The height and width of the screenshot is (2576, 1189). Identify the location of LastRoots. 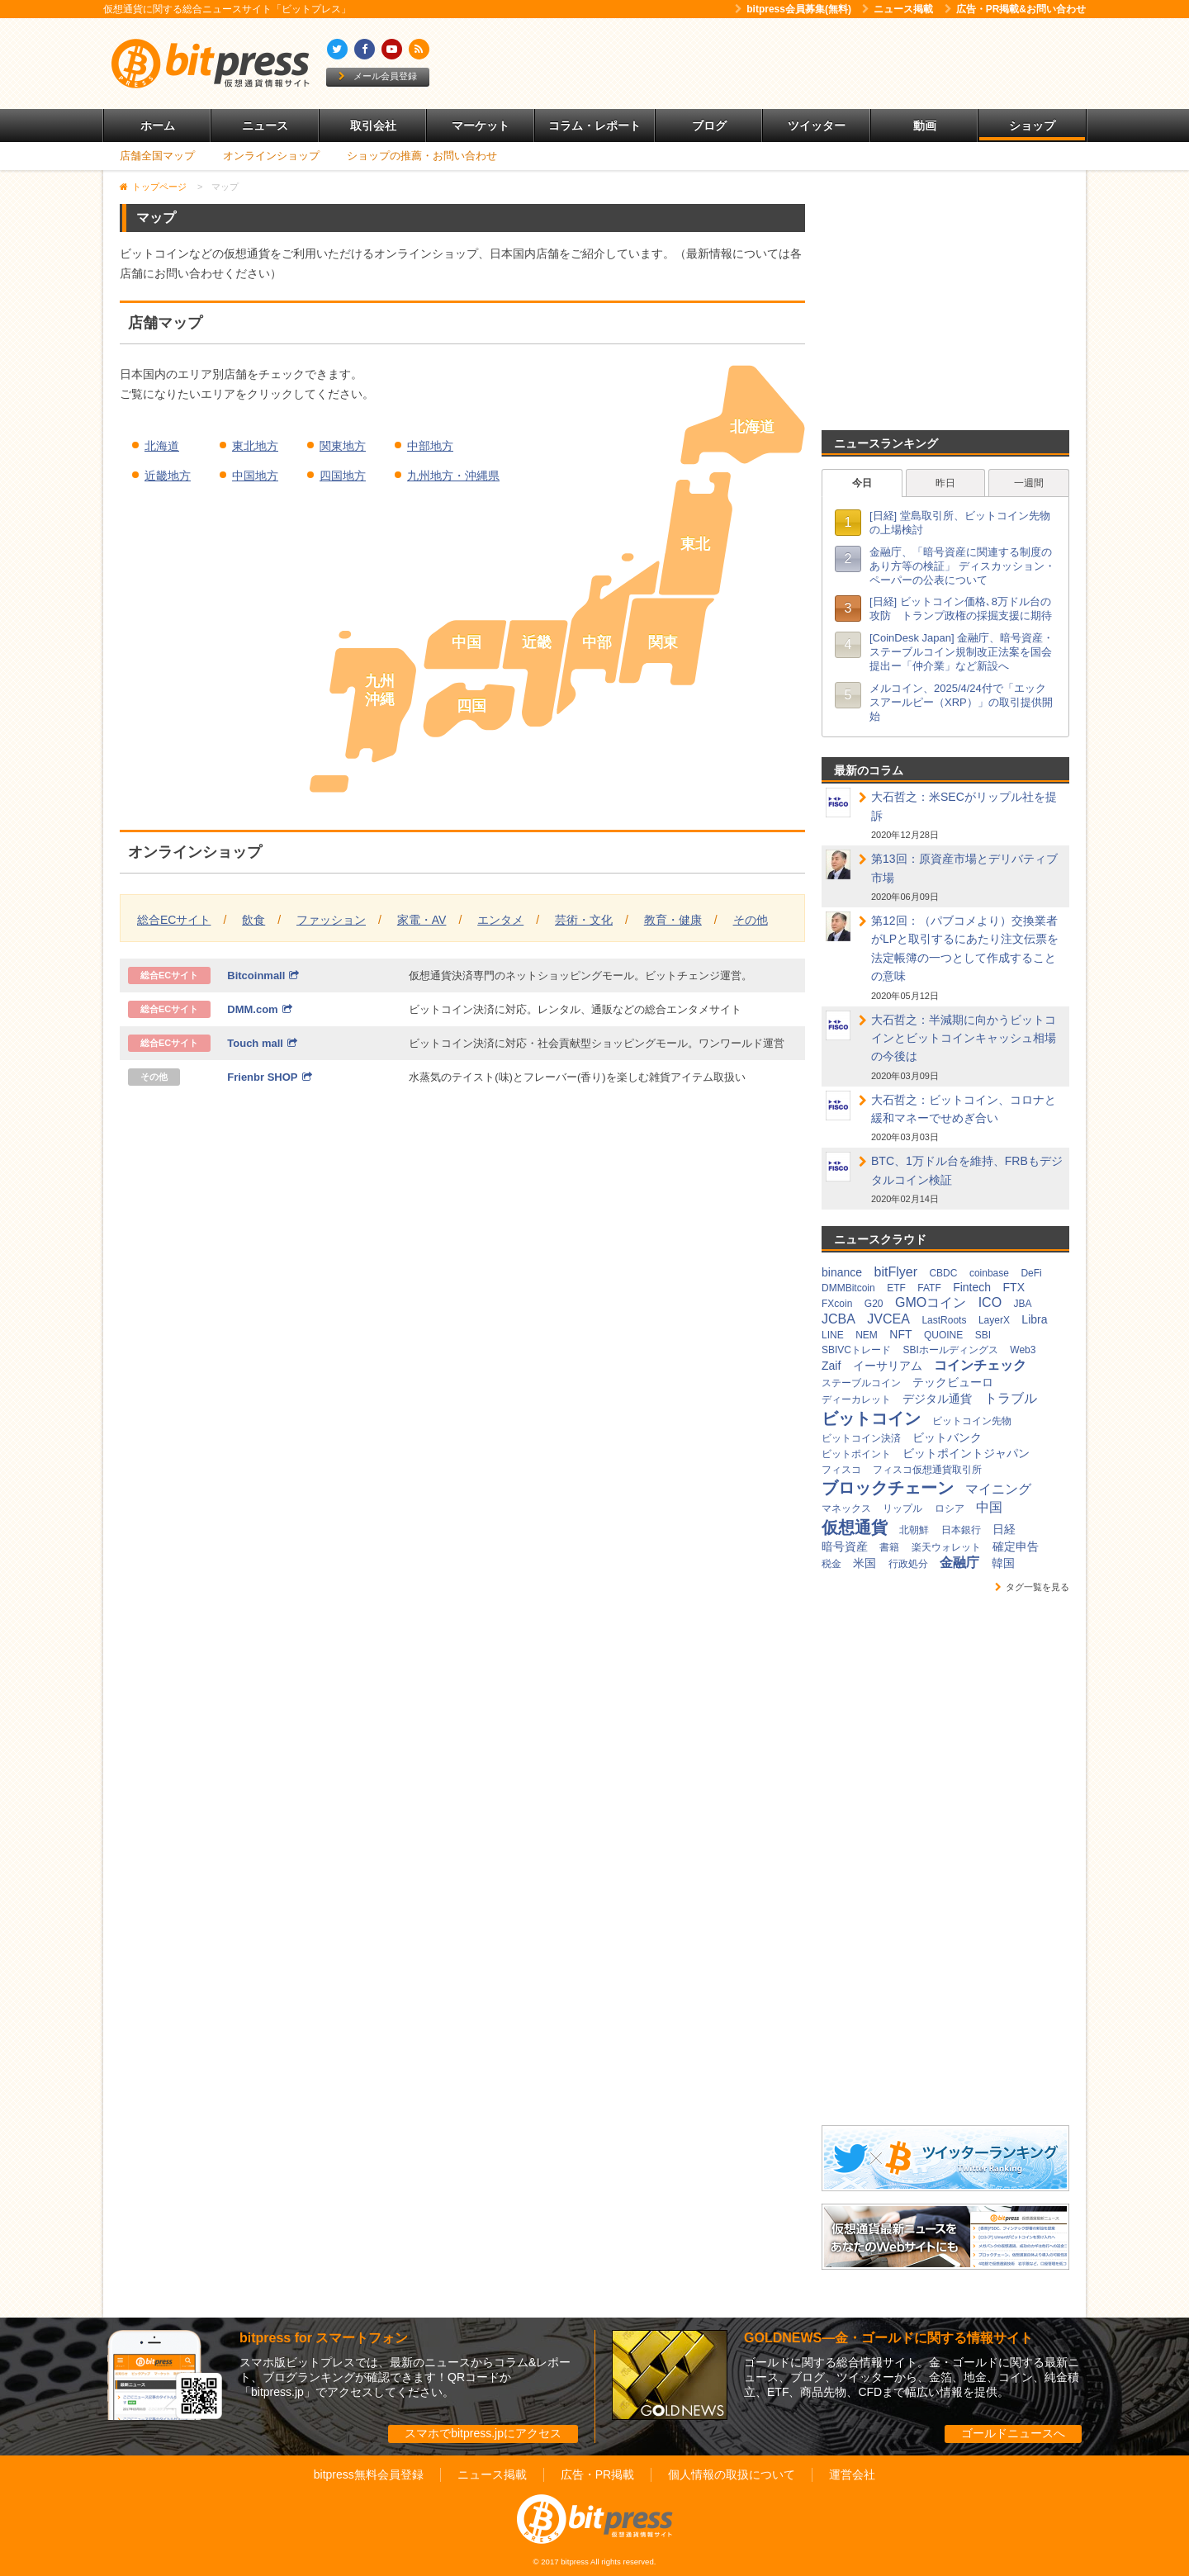
(943, 1320).